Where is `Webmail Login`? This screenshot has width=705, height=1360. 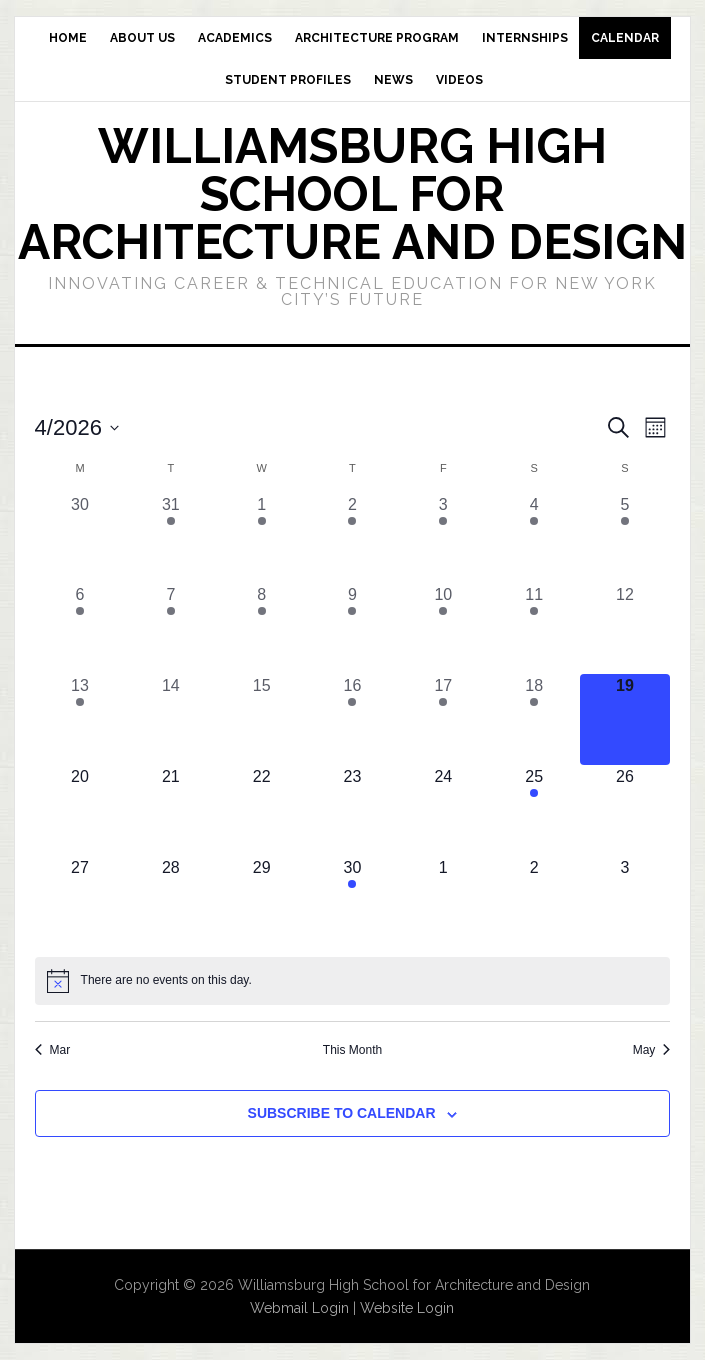
Webmail Login is located at coordinates (299, 1308).